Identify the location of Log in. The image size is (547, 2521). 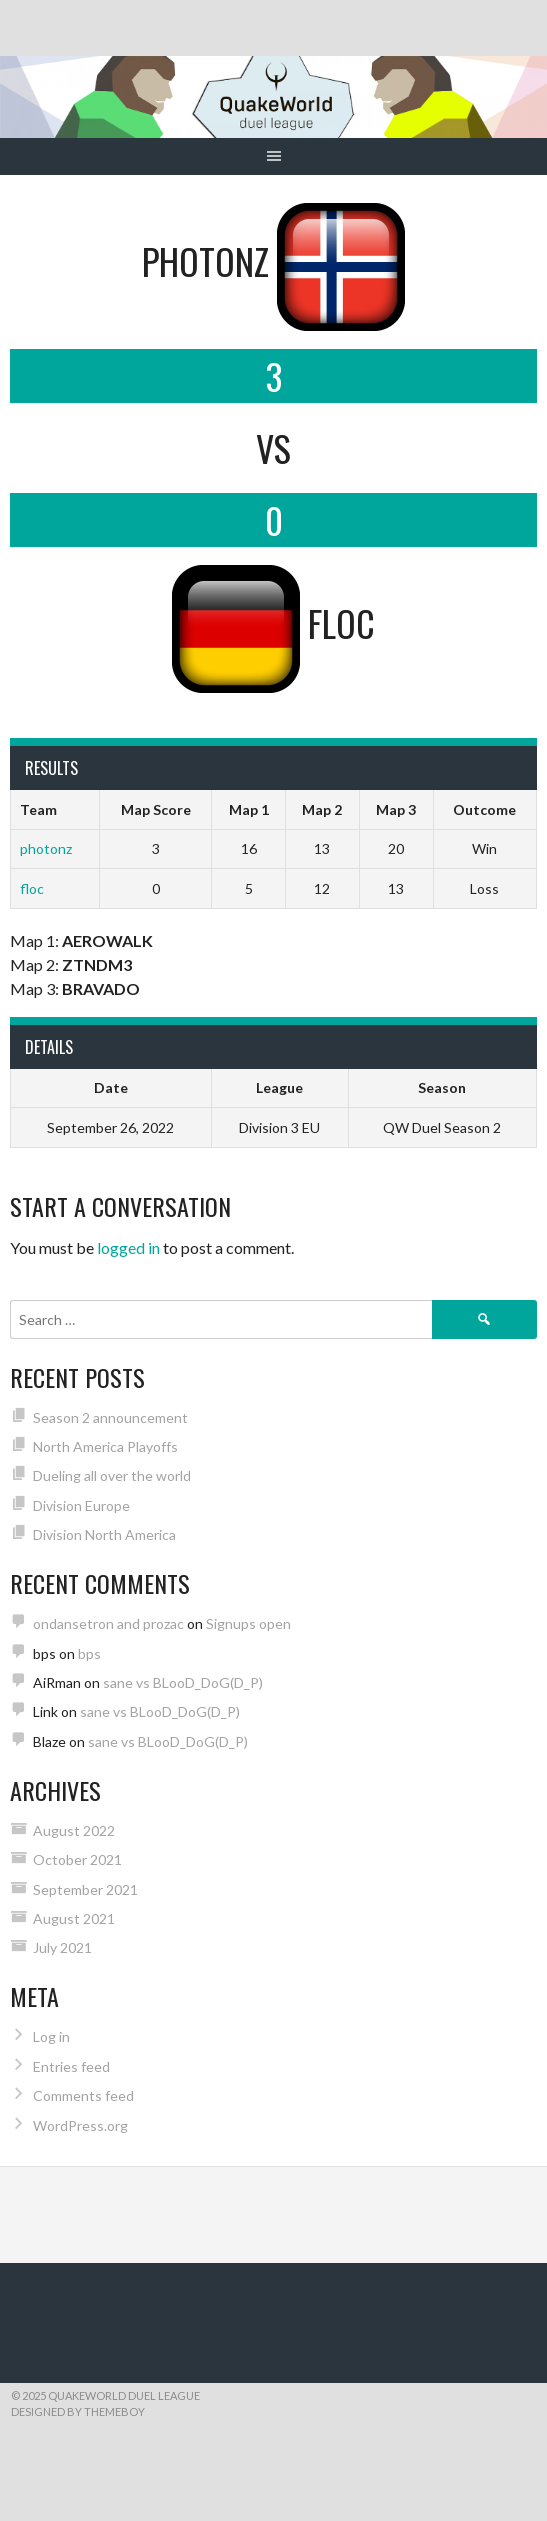
(51, 2036).